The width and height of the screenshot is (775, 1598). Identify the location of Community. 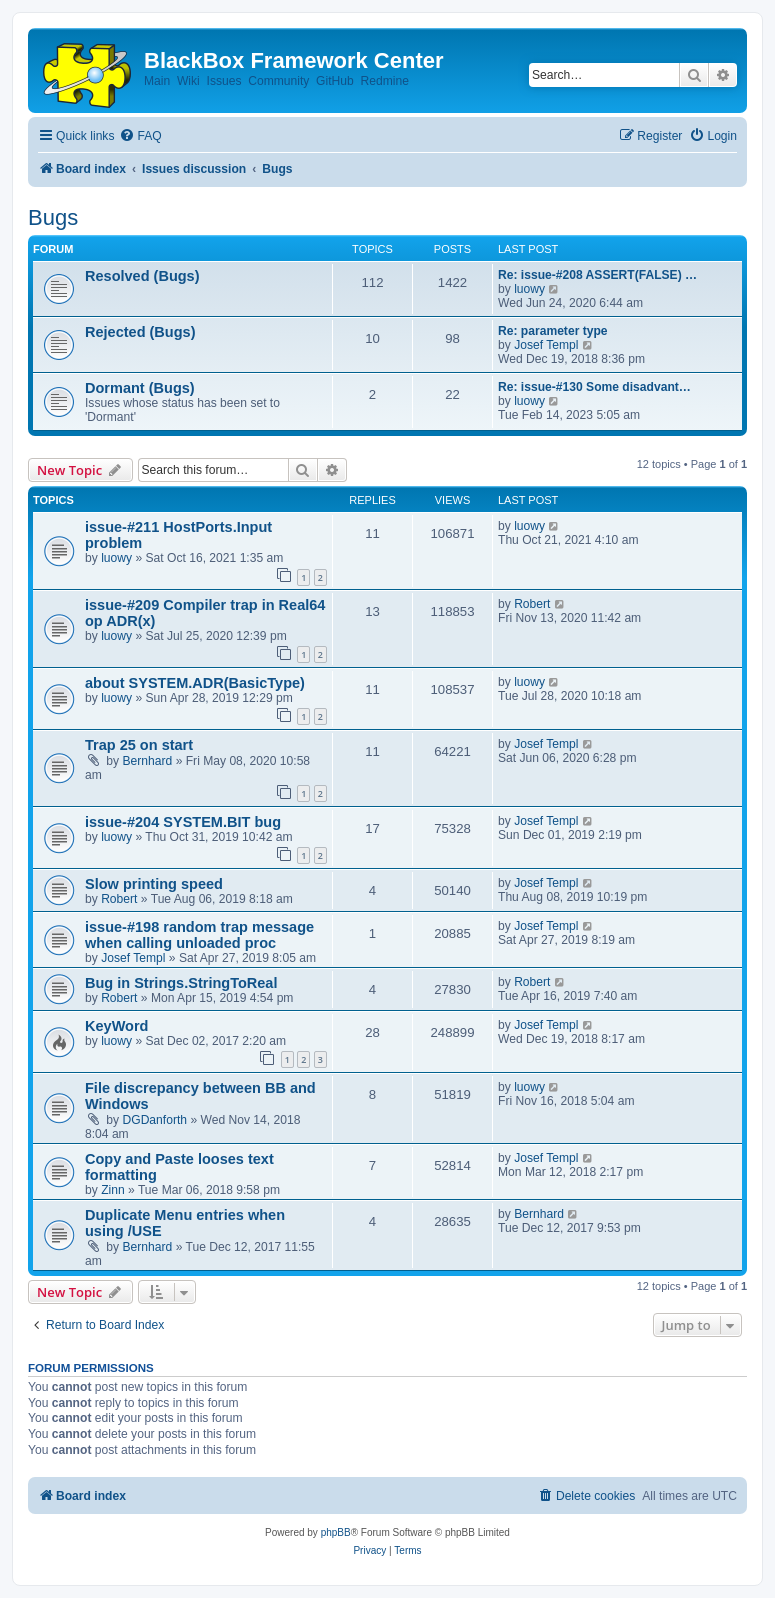
(278, 81).